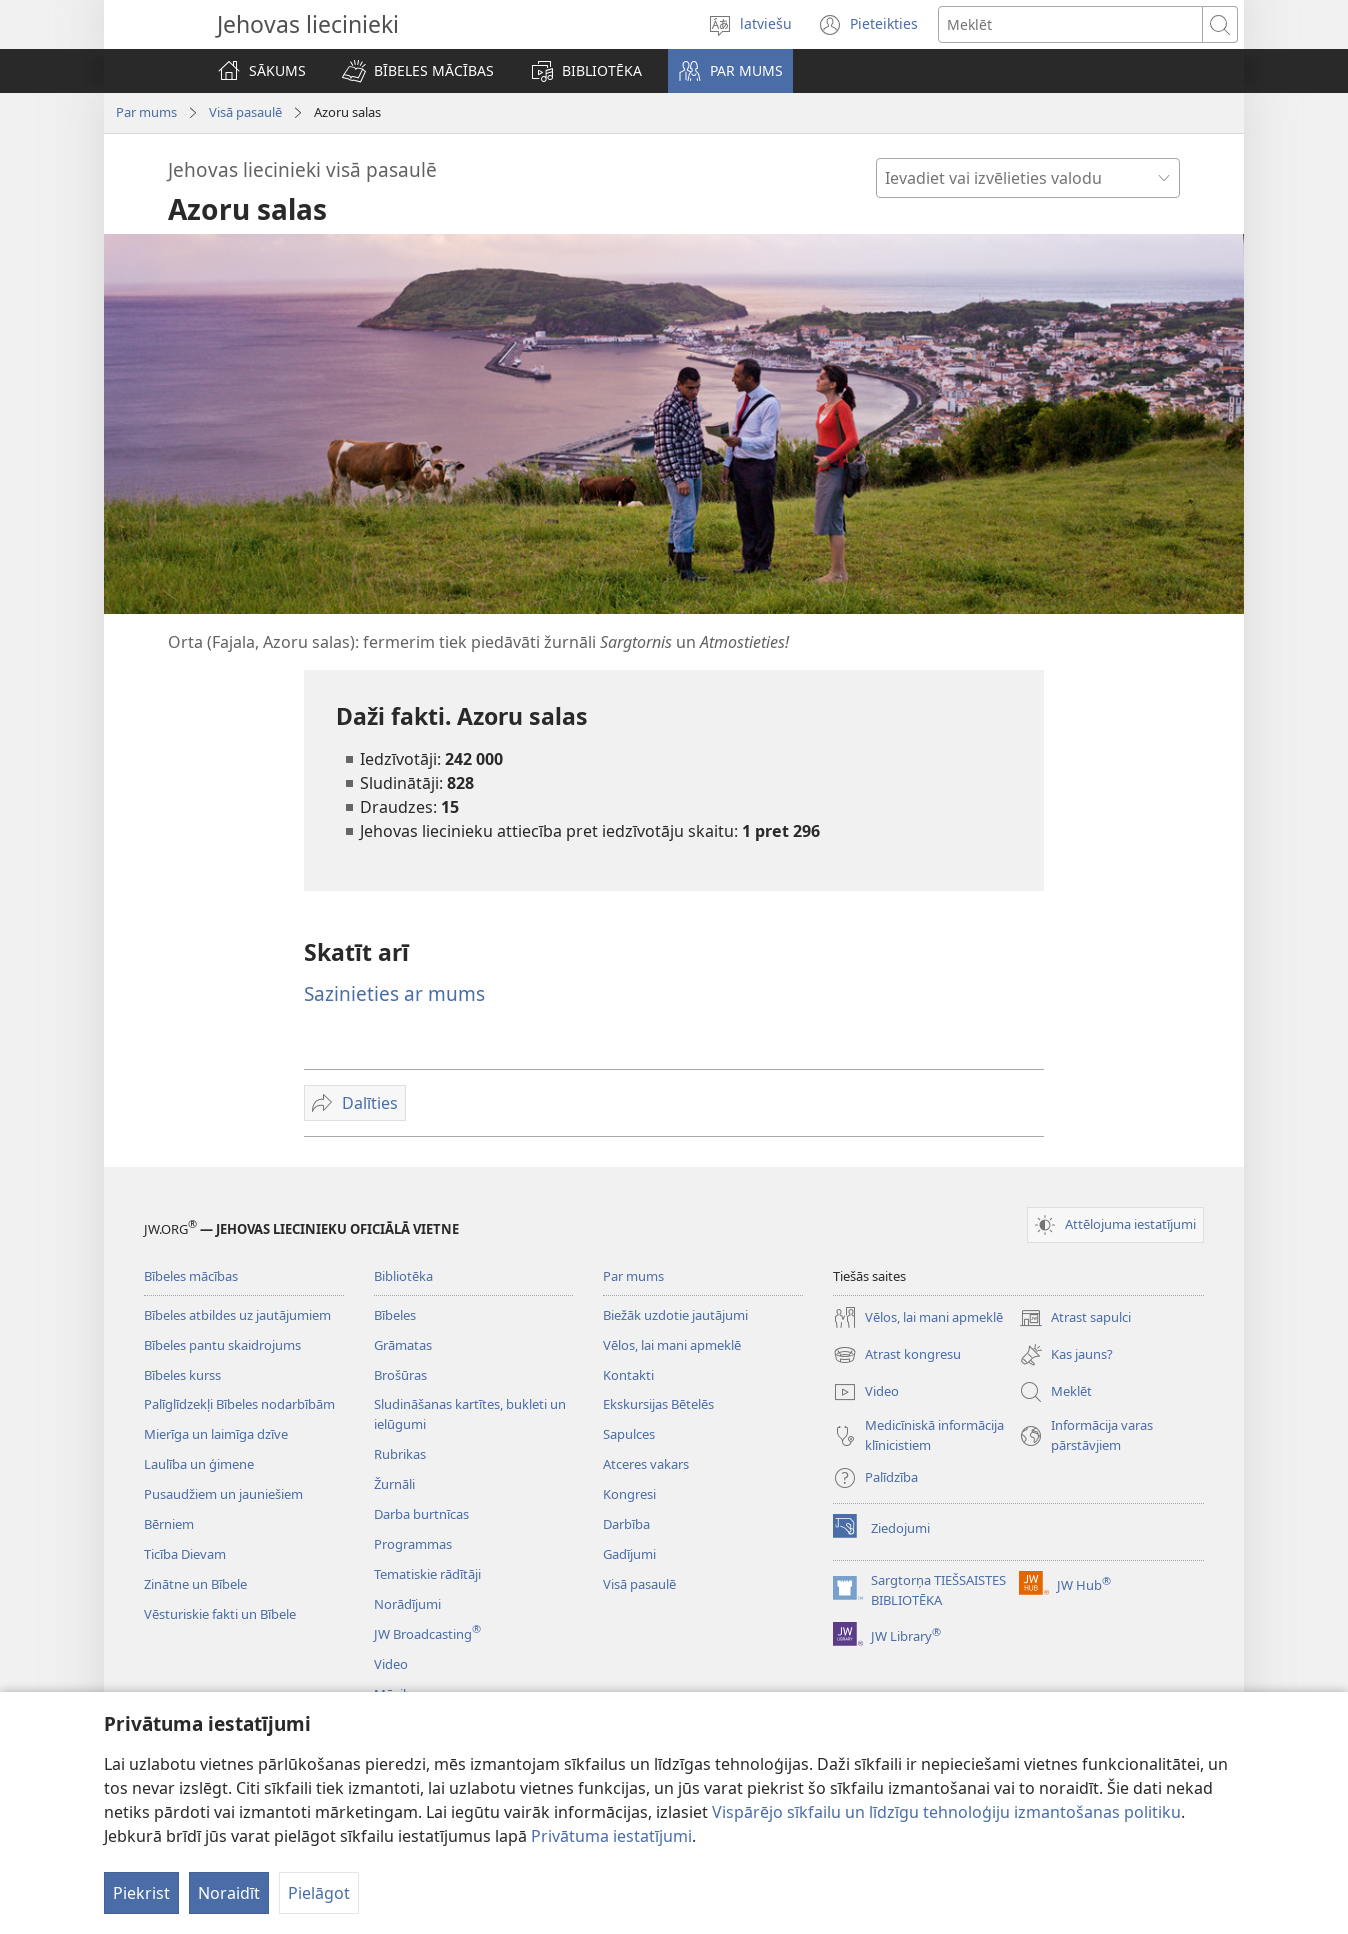 This screenshot has height=1934, width=1348. What do you see at coordinates (418, 71) in the screenshot?
I see `[button]` at bounding box center [418, 71].